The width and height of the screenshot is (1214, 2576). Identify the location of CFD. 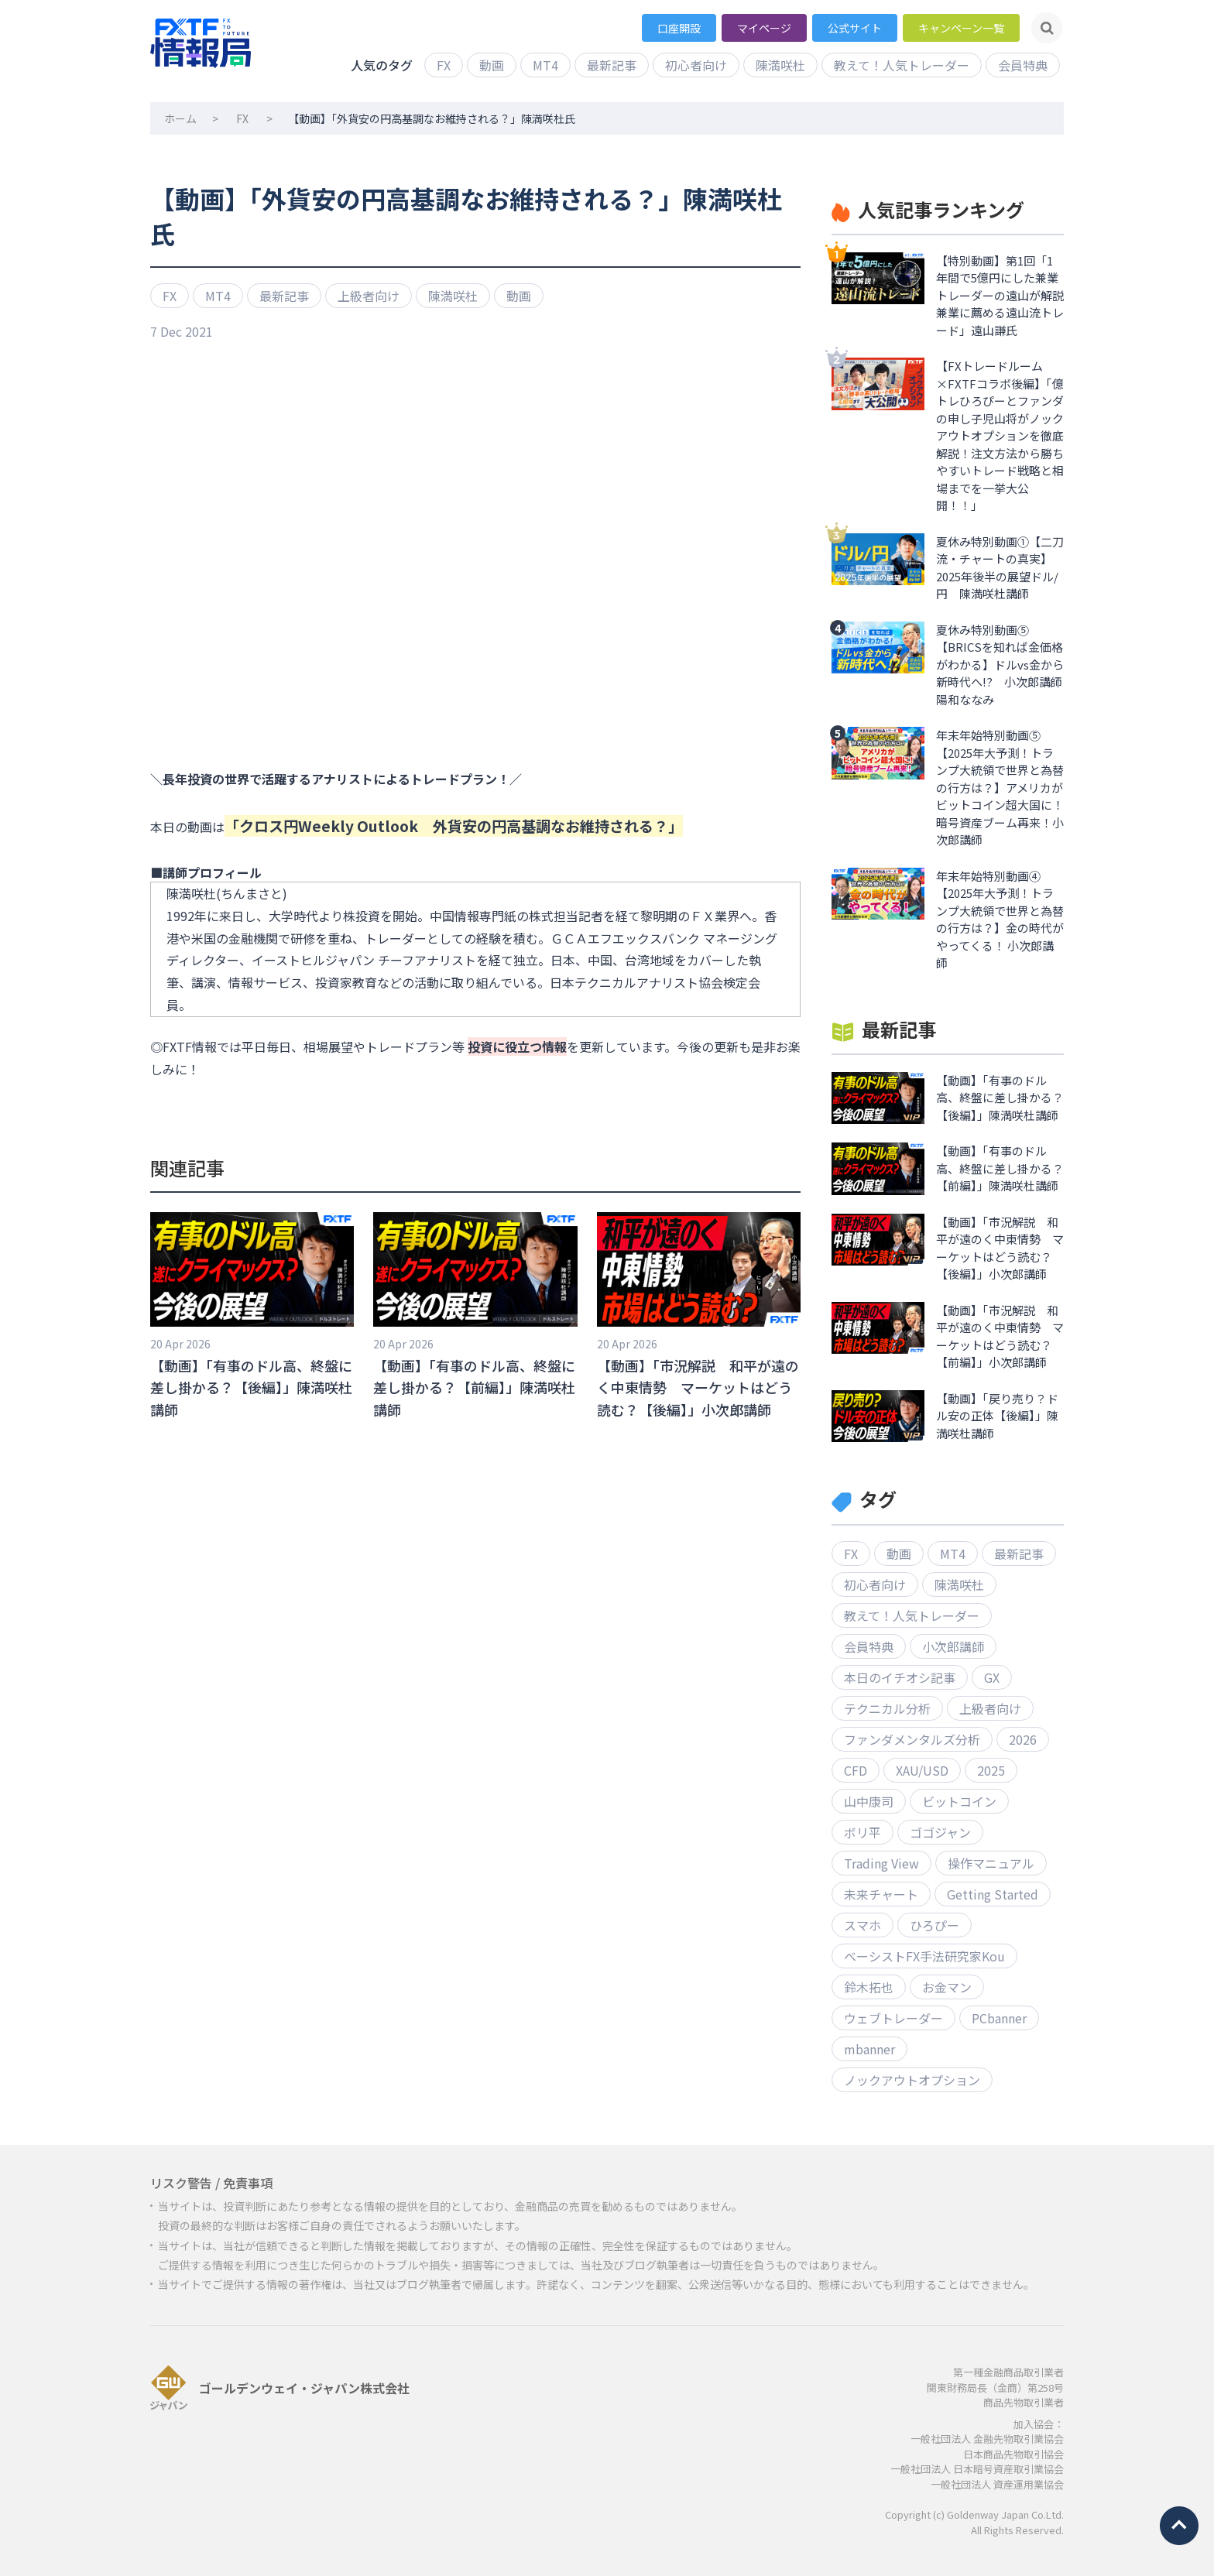
(855, 1770).